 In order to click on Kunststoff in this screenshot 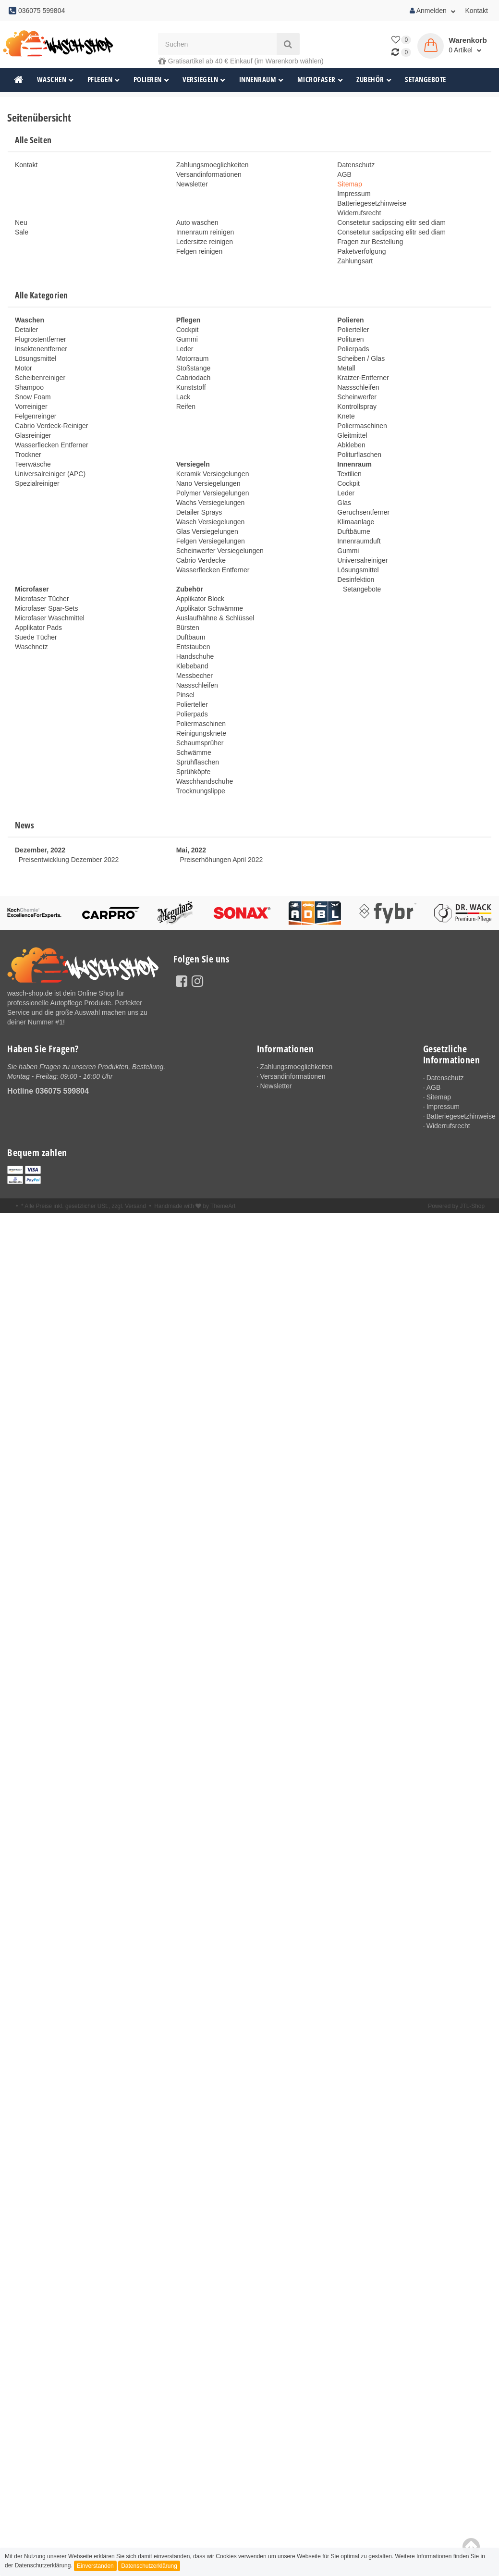, I will do `click(191, 387)`.